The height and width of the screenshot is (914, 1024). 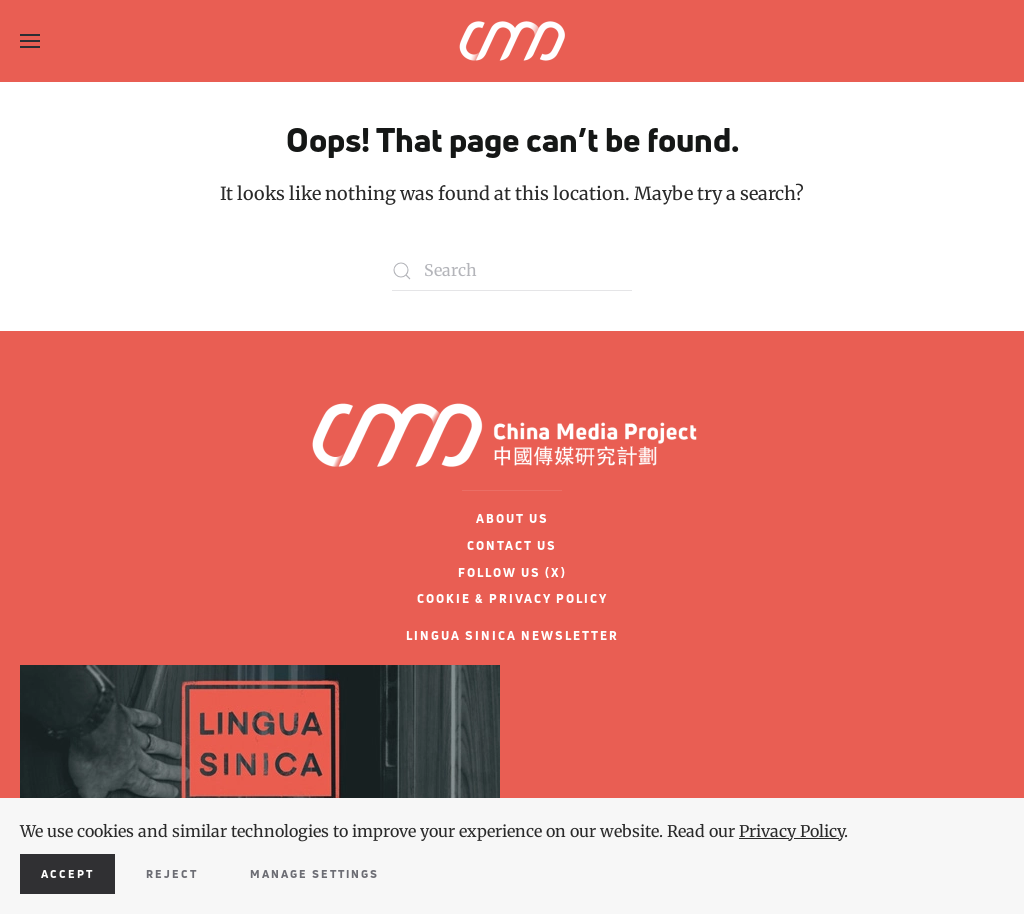 I want to click on LINGUA SINICA NEWSLETTER, so click(x=512, y=635).